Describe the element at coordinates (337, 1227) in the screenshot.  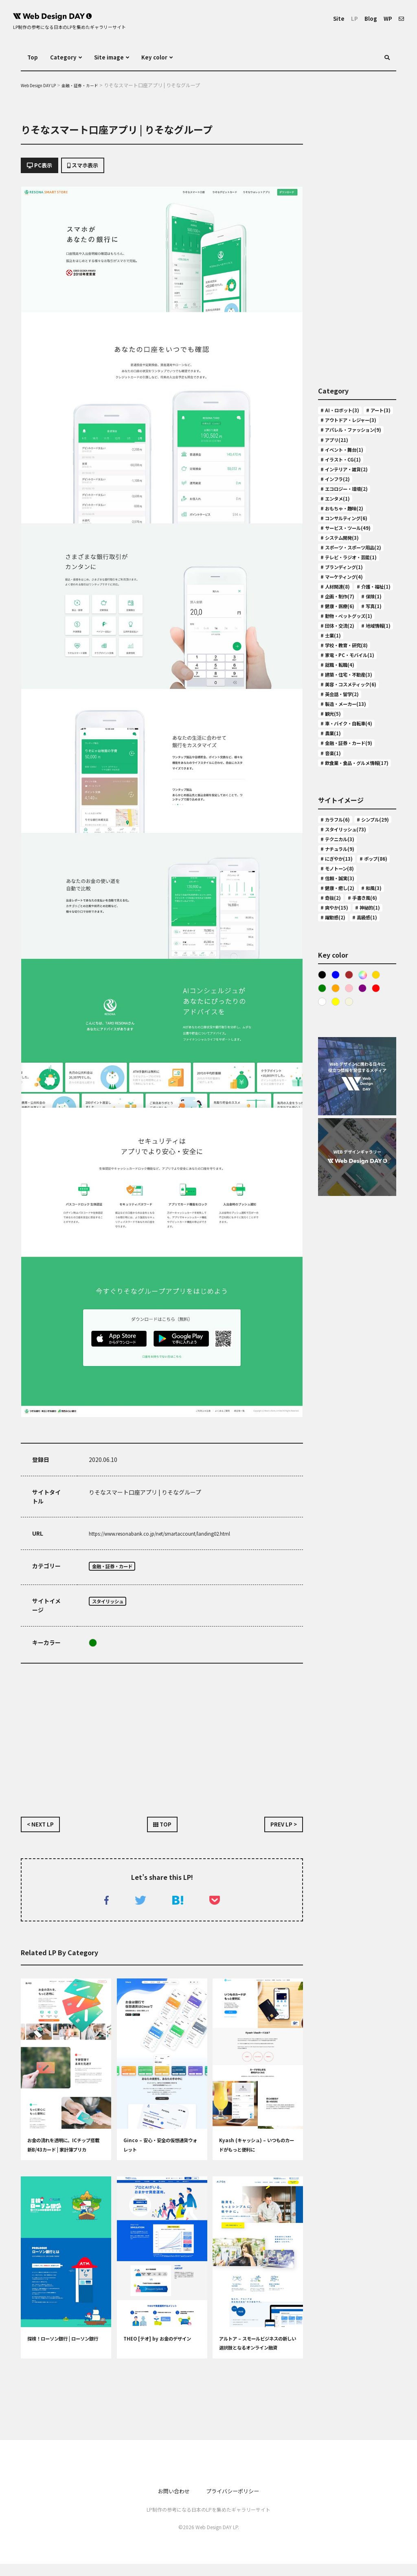
I see `Orange` at that location.